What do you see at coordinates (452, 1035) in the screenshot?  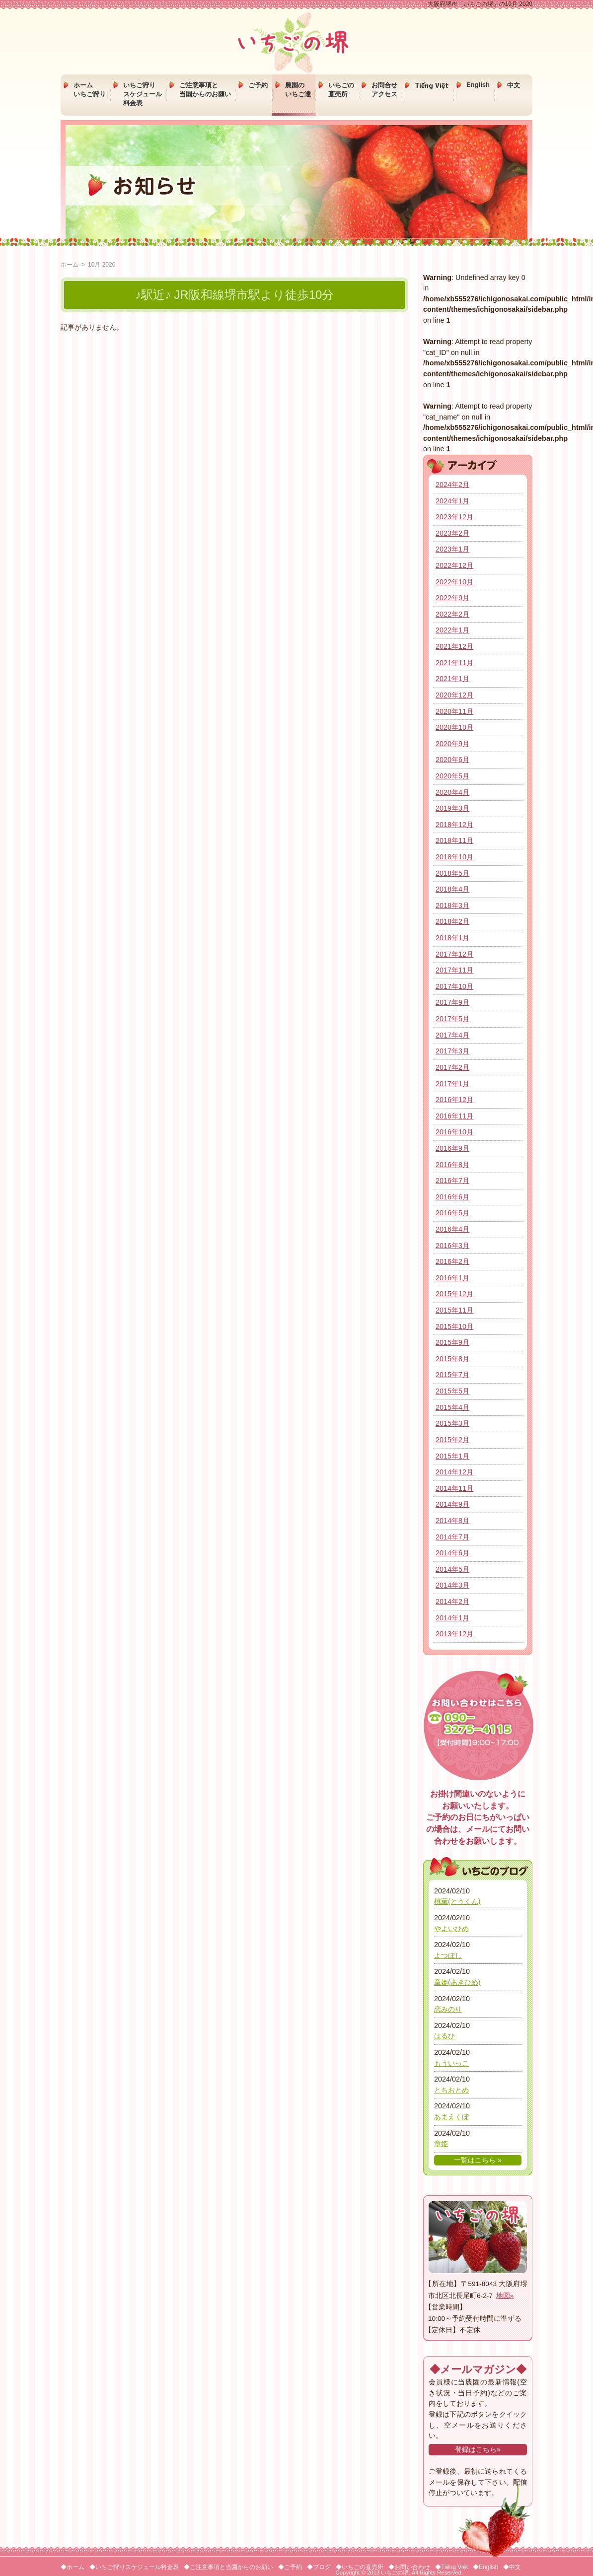 I see `2017年4月` at bounding box center [452, 1035].